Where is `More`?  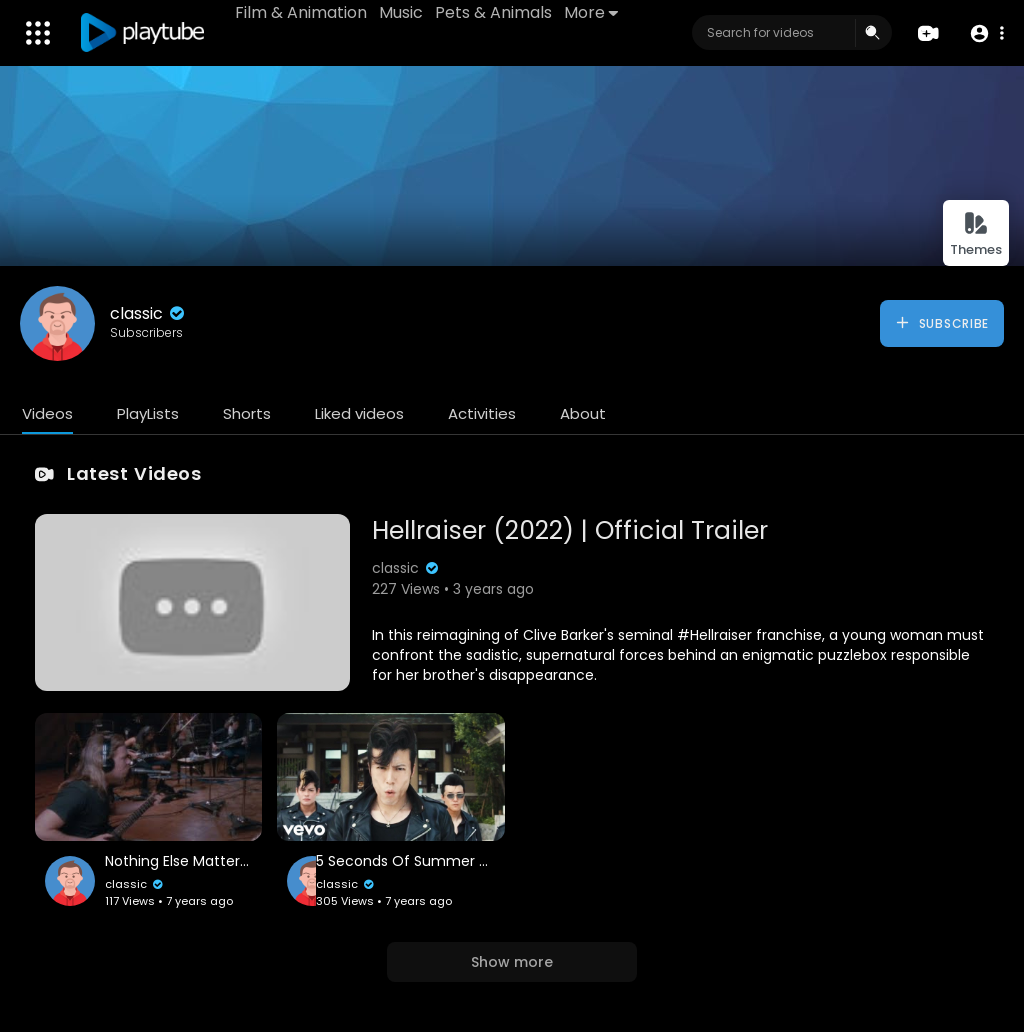 More is located at coordinates (591, 12).